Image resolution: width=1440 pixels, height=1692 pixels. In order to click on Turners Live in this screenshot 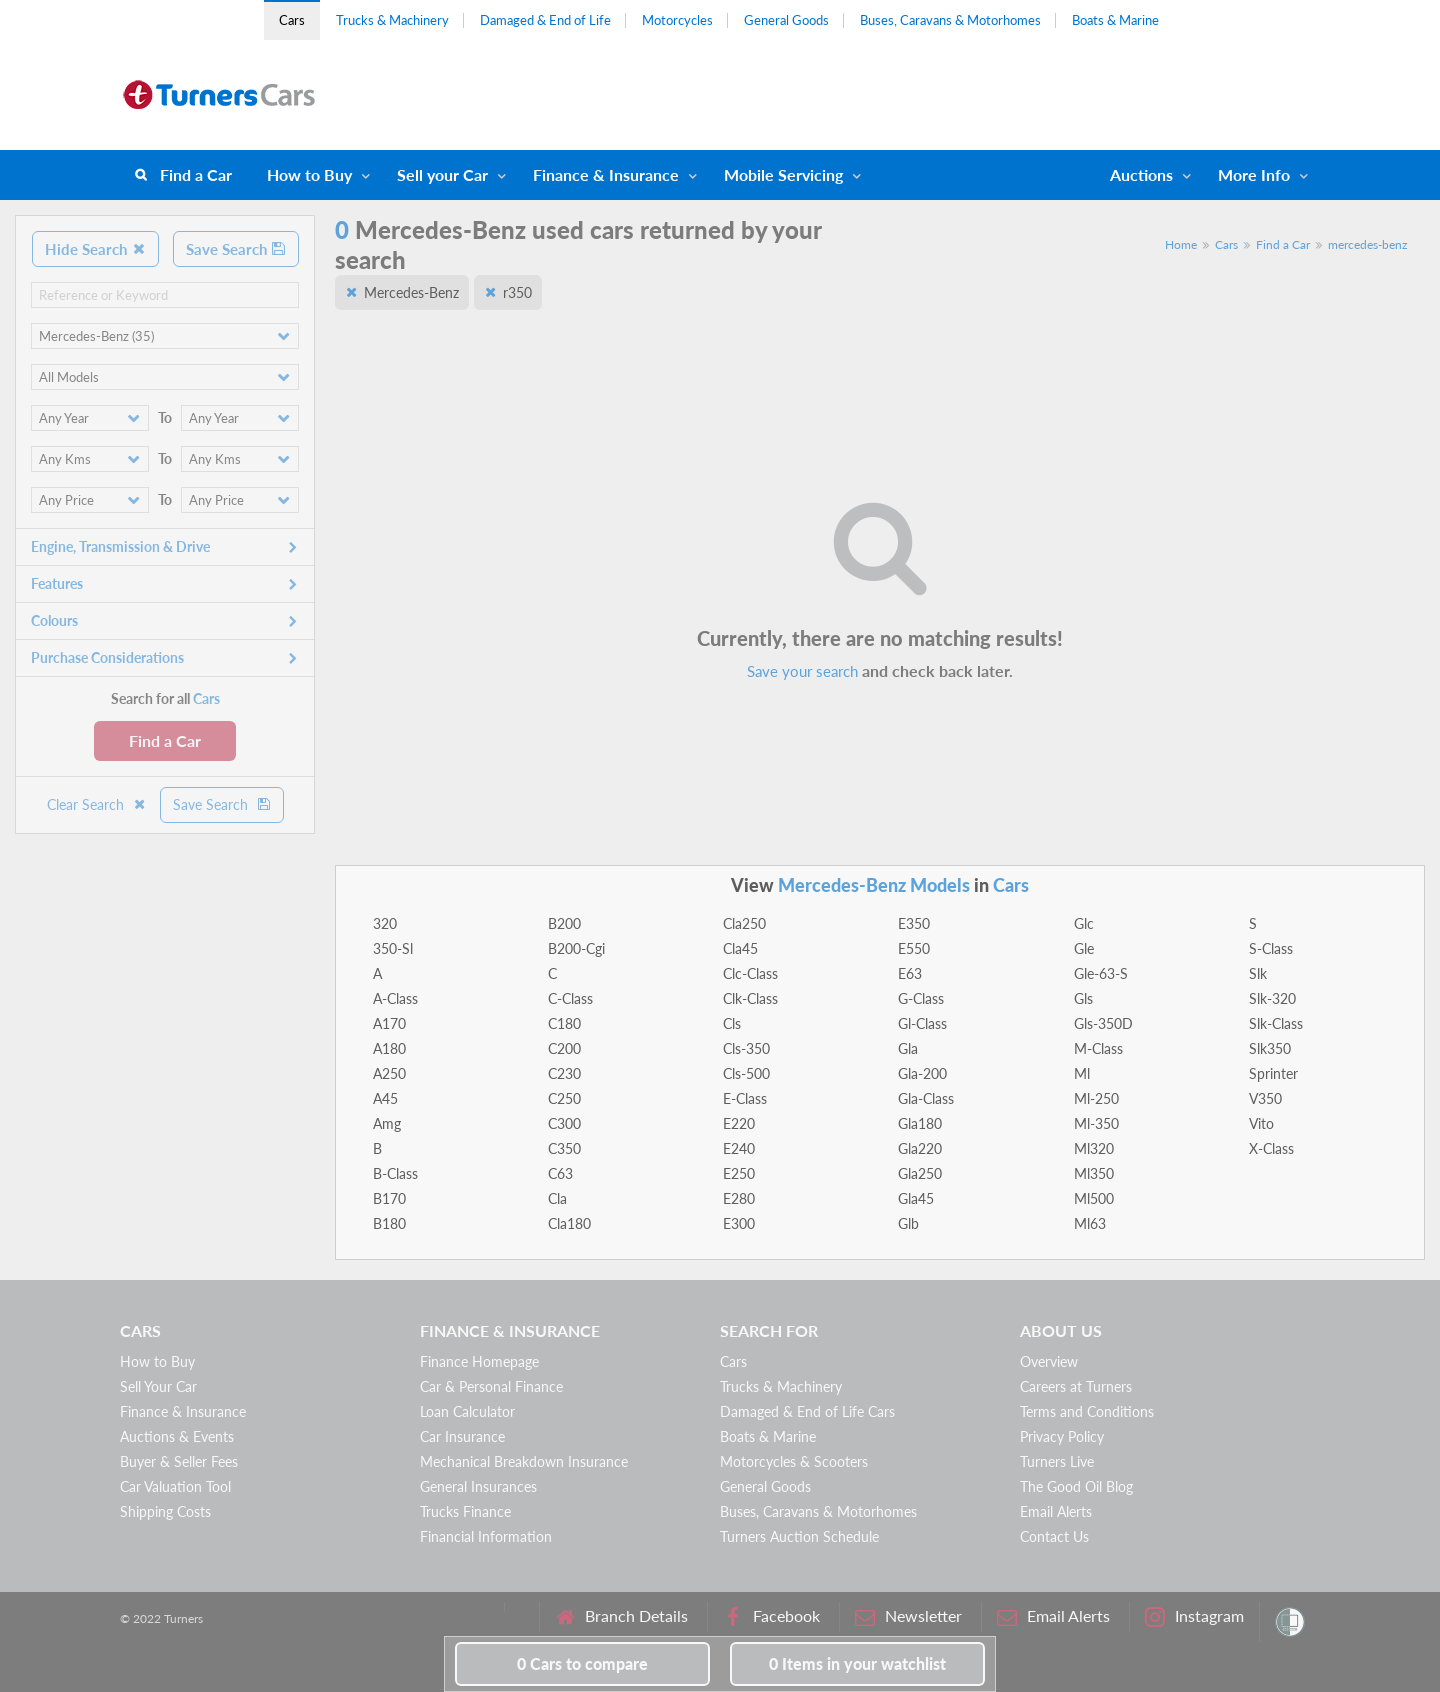, I will do `click(1057, 1461)`.